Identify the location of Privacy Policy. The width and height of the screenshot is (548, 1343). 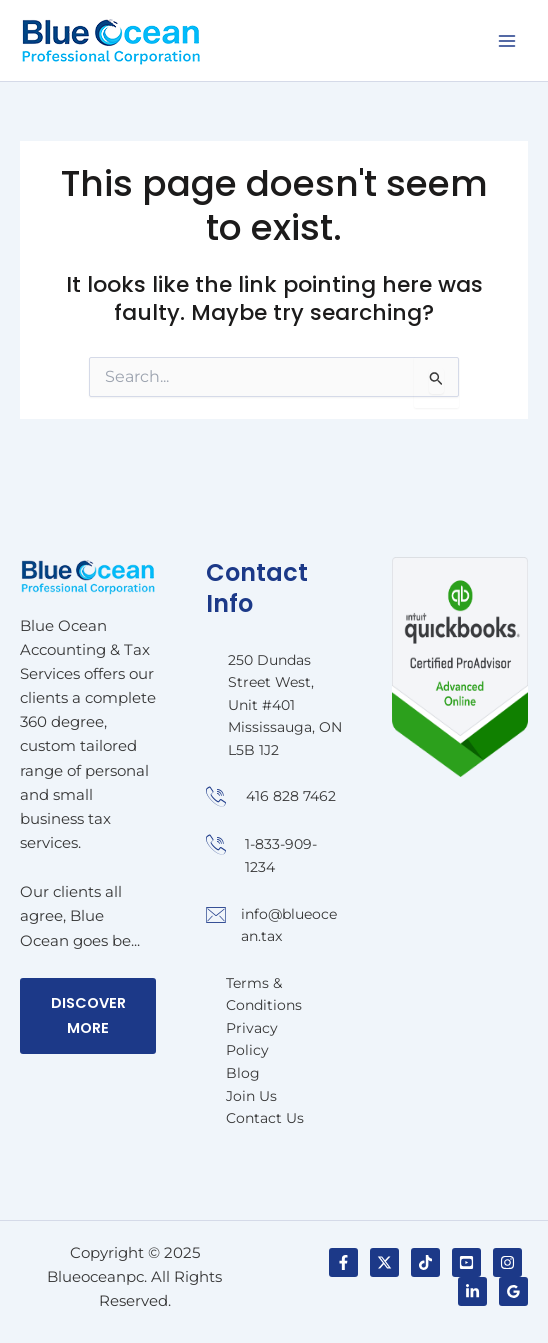
(252, 1039).